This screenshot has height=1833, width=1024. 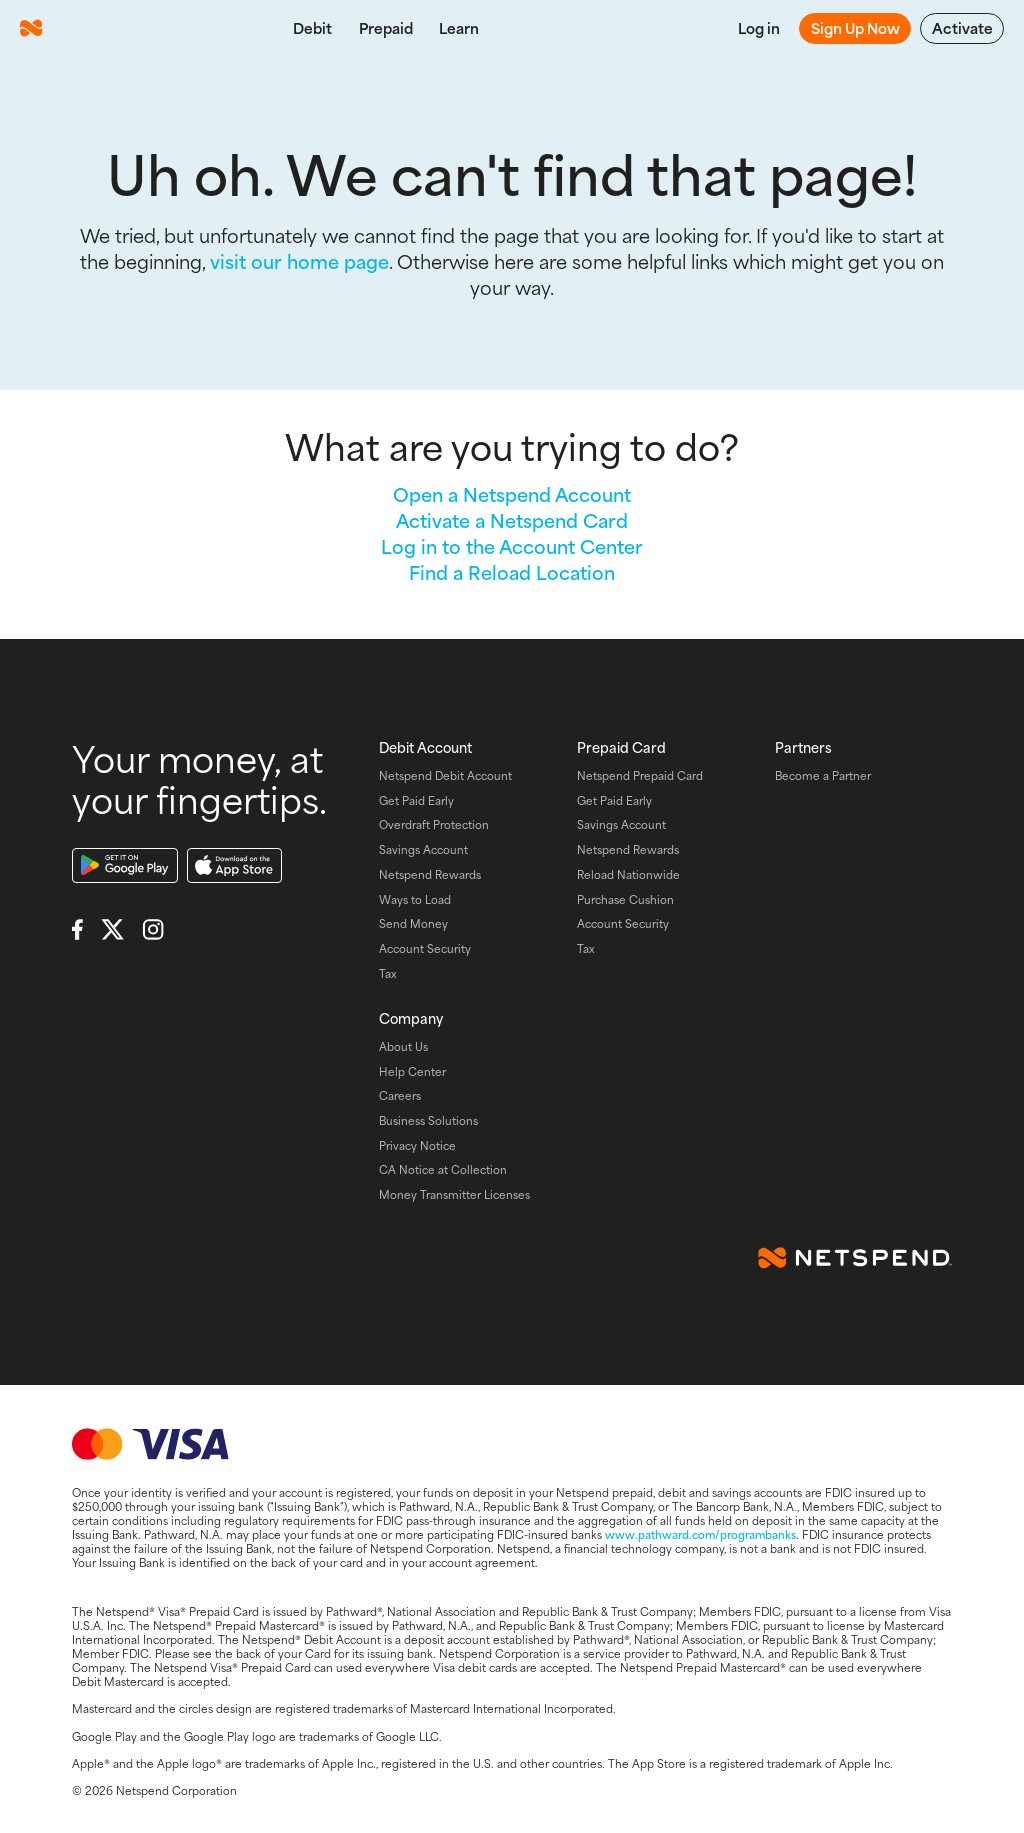 What do you see at coordinates (443, 1169) in the screenshot?
I see `CA Notice at Collection` at bounding box center [443, 1169].